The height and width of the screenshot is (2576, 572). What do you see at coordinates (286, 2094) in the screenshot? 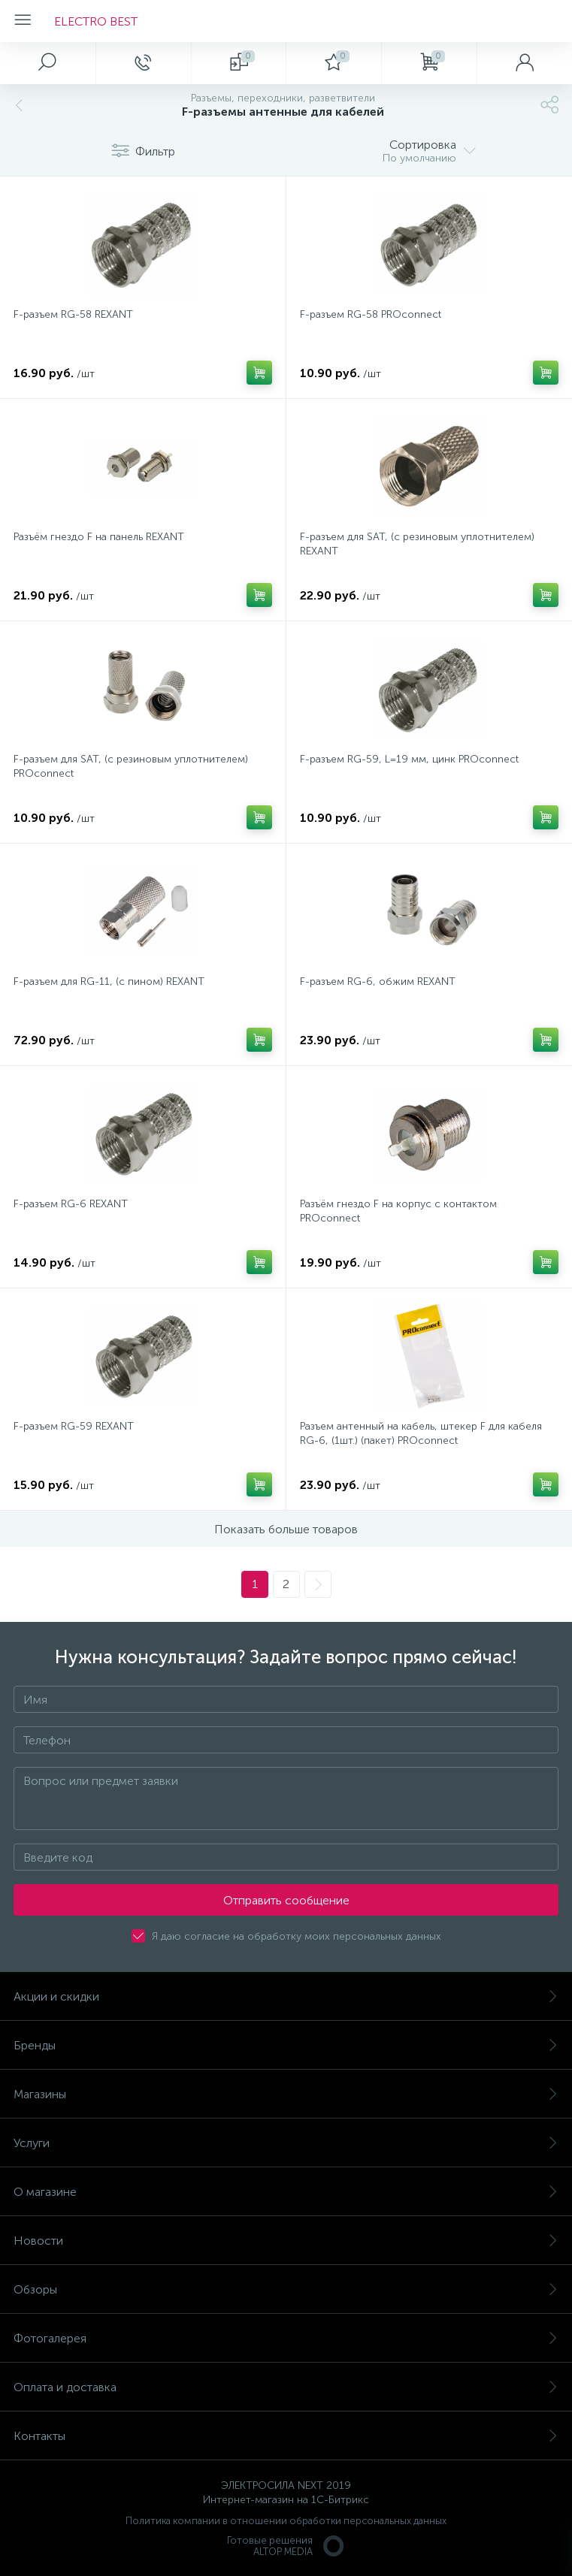
I see `Магазины` at bounding box center [286, 2094].